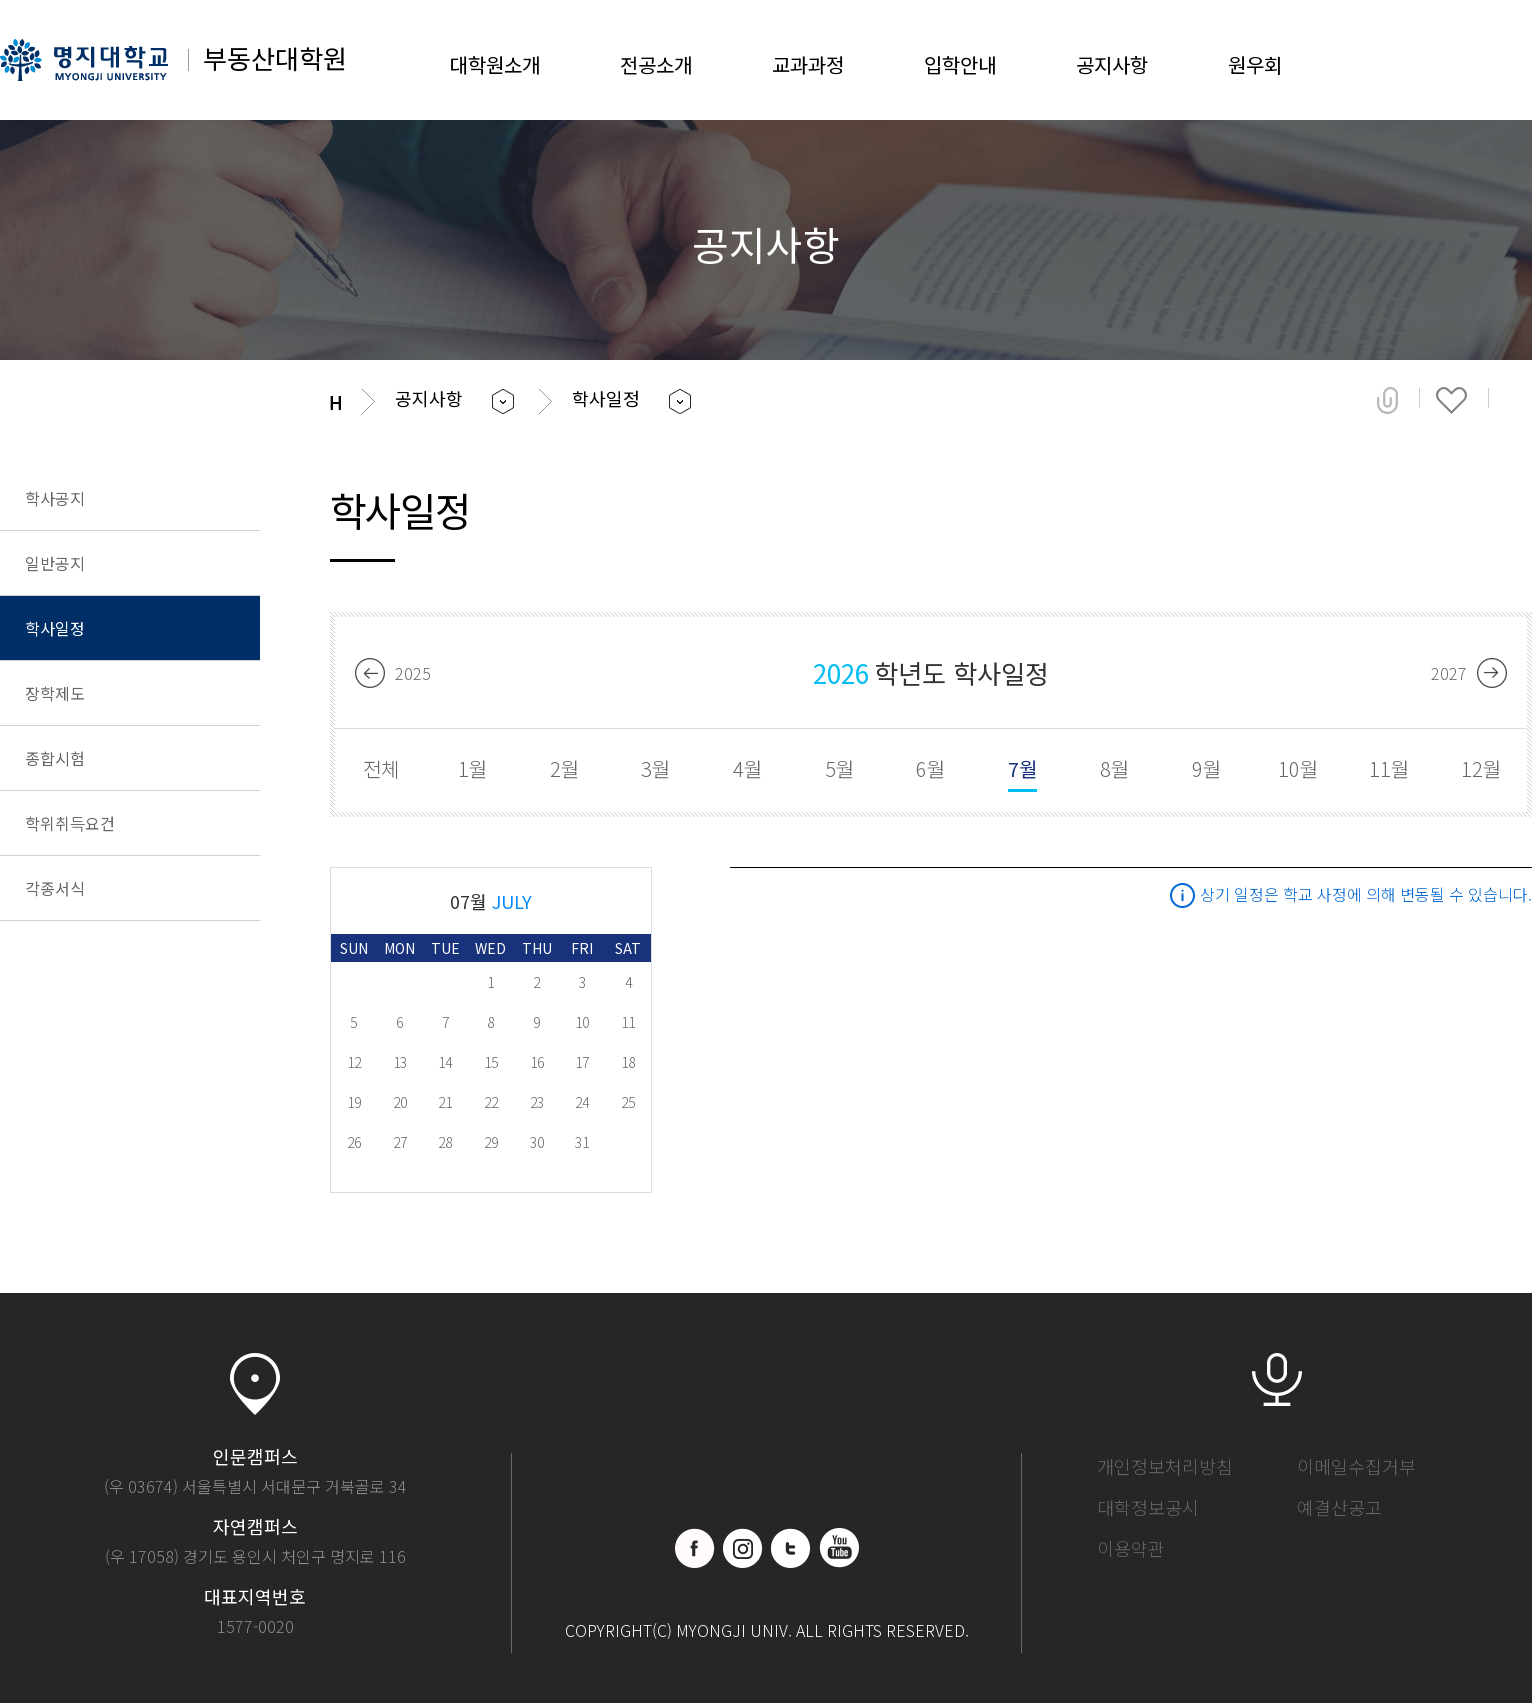 This screenshot has height=1703, width=1532. Describe the element at coordinates (747, 768) in the screenshot. I see `4월` at that location.